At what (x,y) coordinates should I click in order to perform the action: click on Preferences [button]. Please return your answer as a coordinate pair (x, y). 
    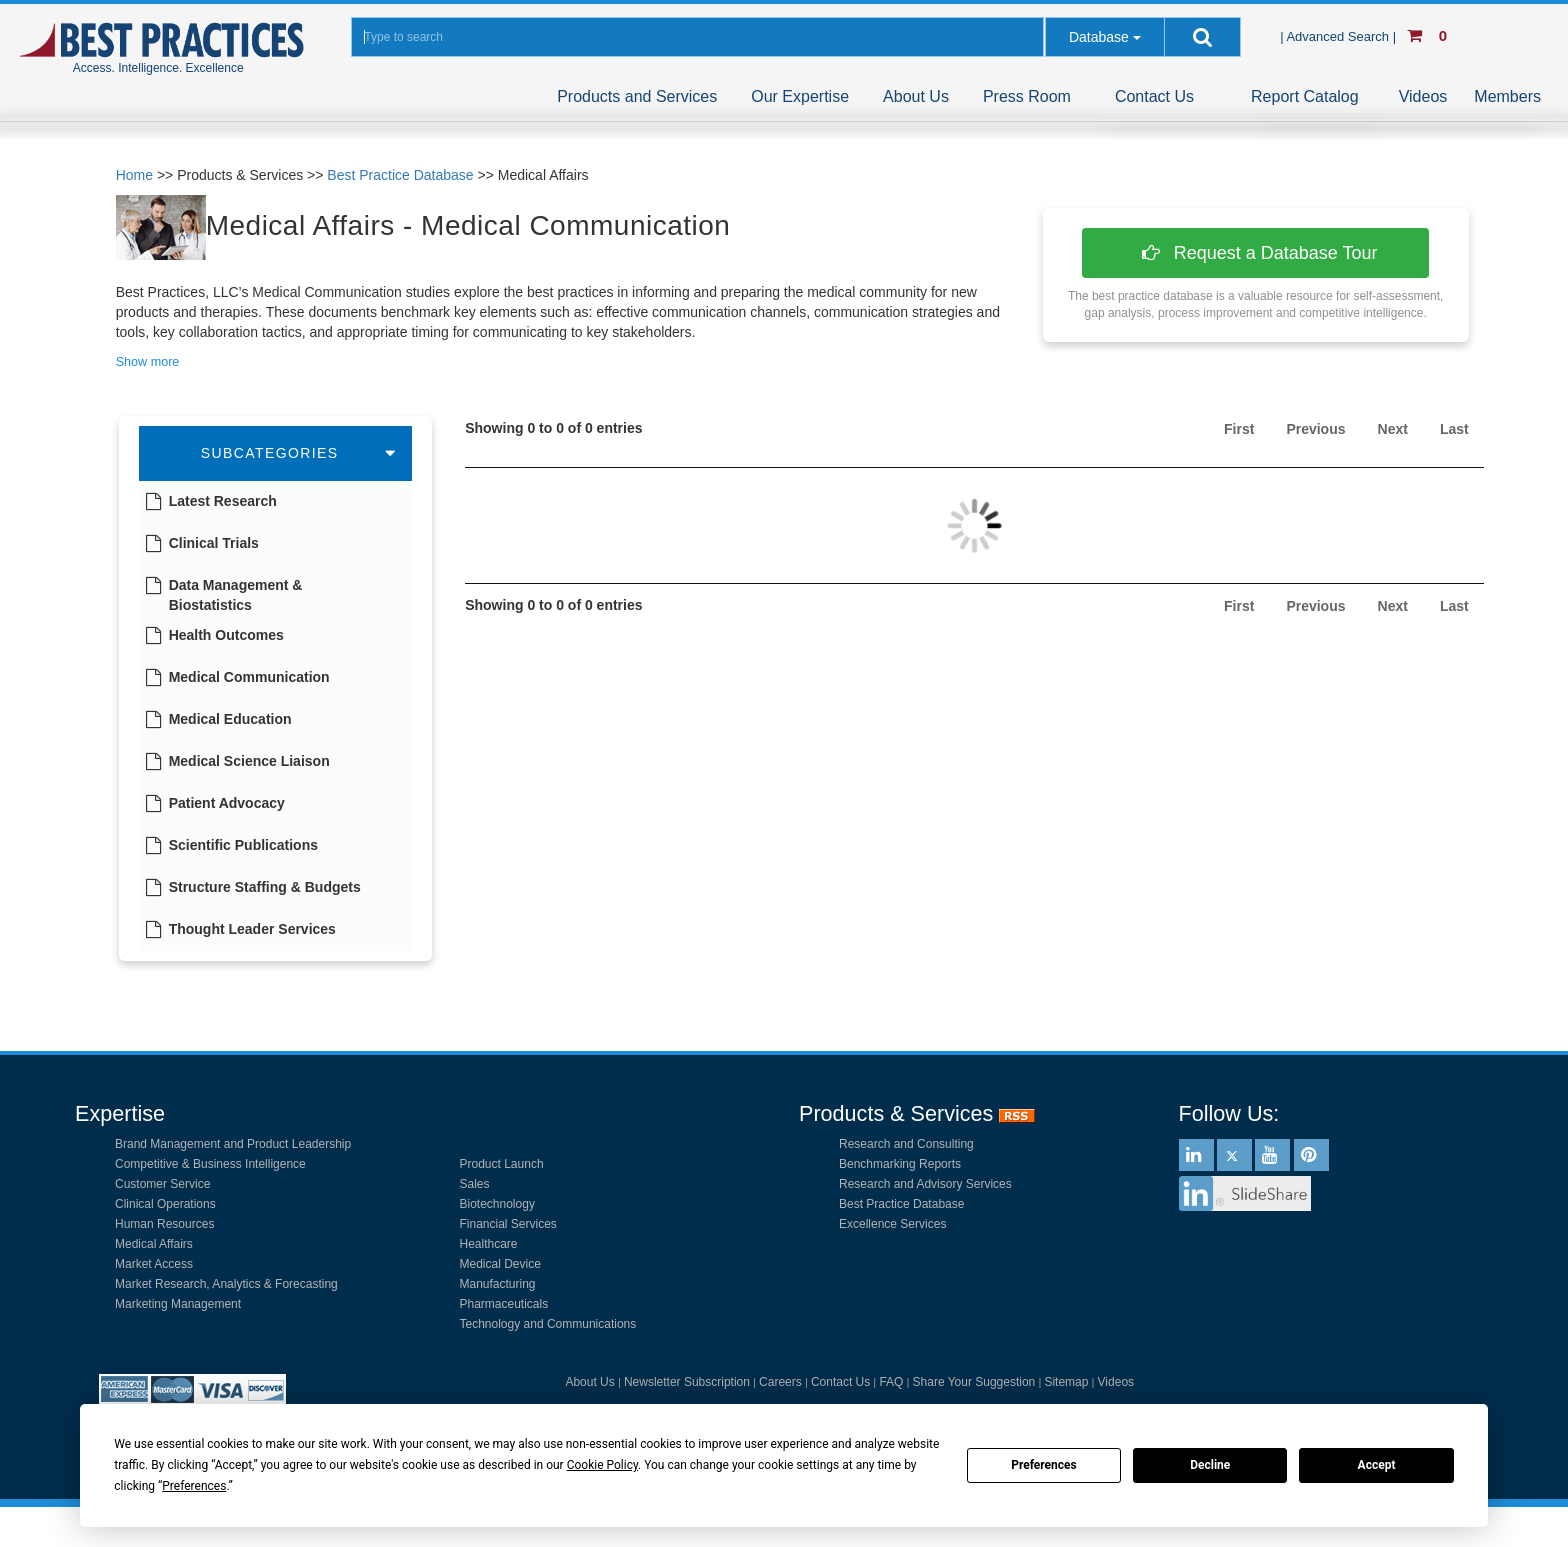
    Looking at the image, I should click on (194, 1486).